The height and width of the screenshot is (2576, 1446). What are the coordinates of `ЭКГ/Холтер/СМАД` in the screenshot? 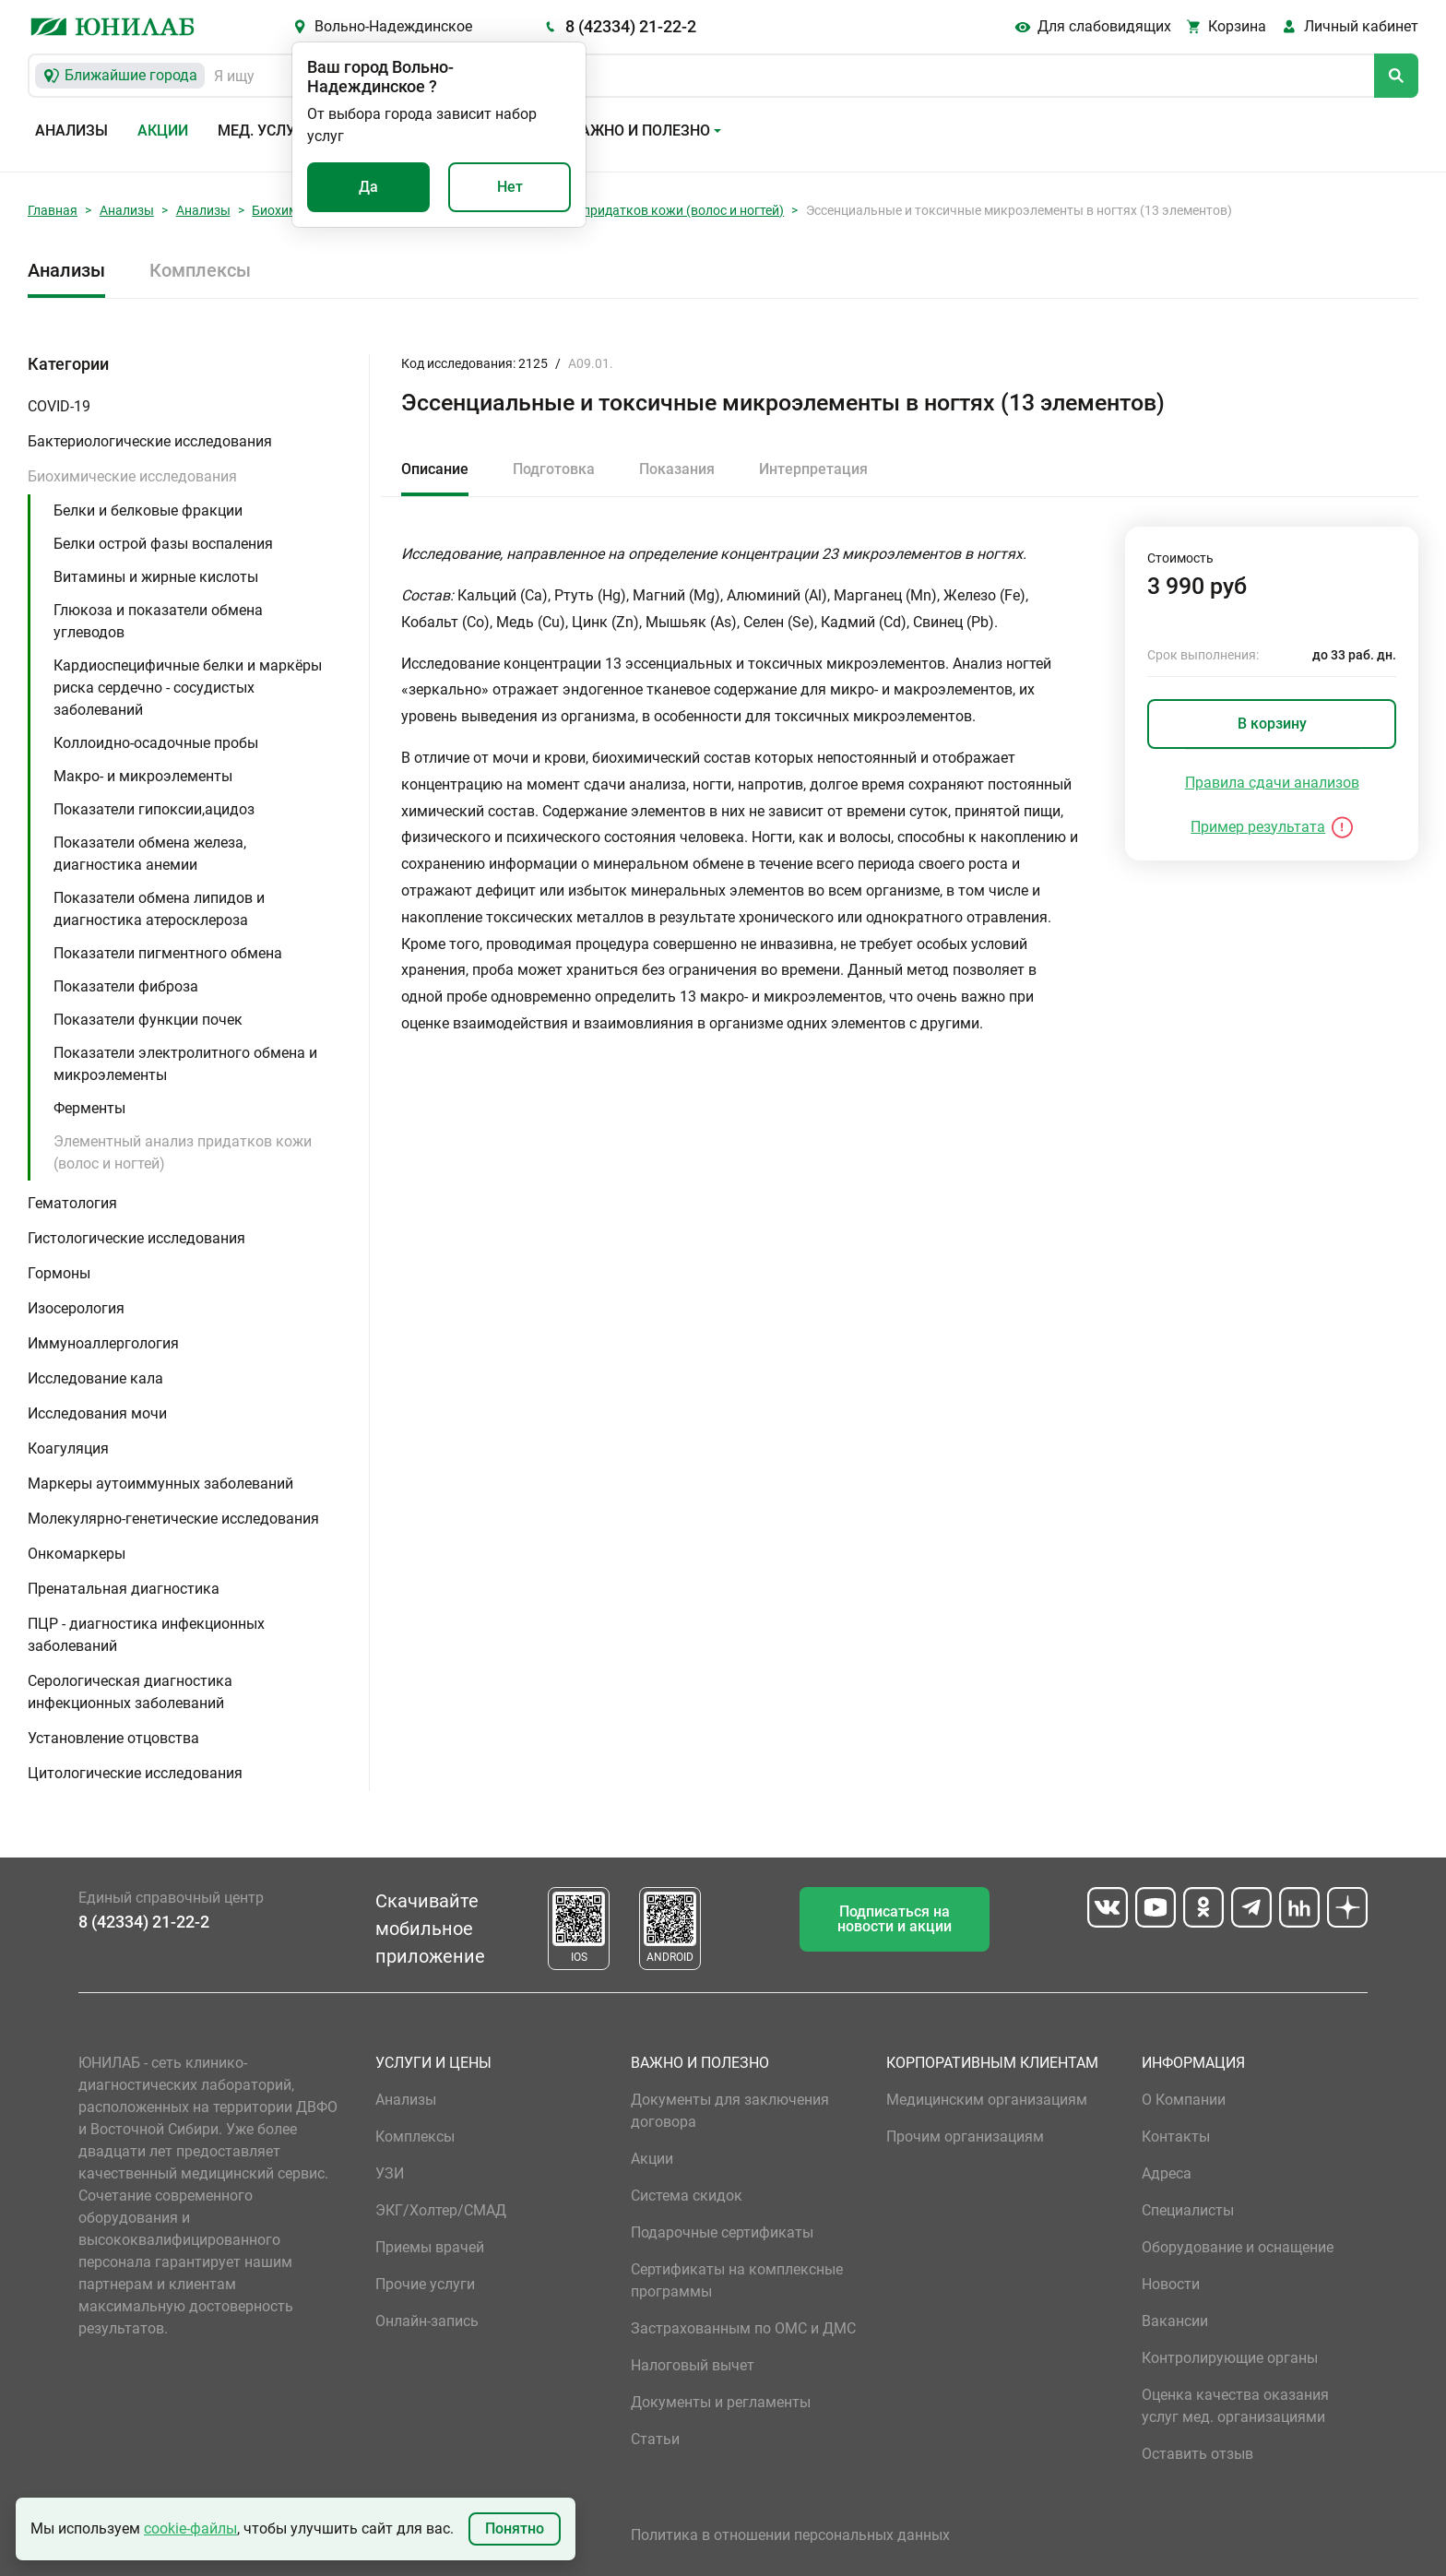 It's located at (440, 2210).